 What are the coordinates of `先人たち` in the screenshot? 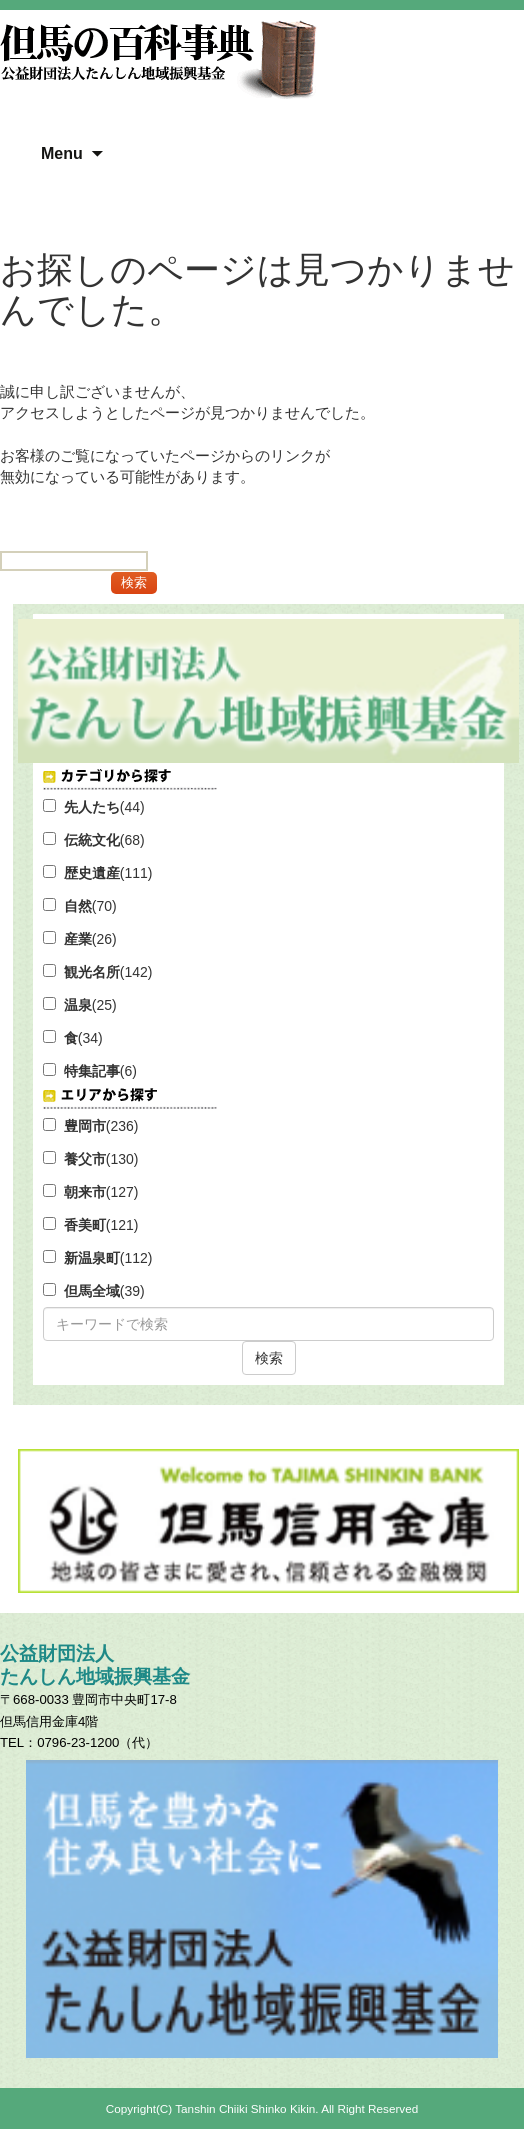 It's located at (92, 807).